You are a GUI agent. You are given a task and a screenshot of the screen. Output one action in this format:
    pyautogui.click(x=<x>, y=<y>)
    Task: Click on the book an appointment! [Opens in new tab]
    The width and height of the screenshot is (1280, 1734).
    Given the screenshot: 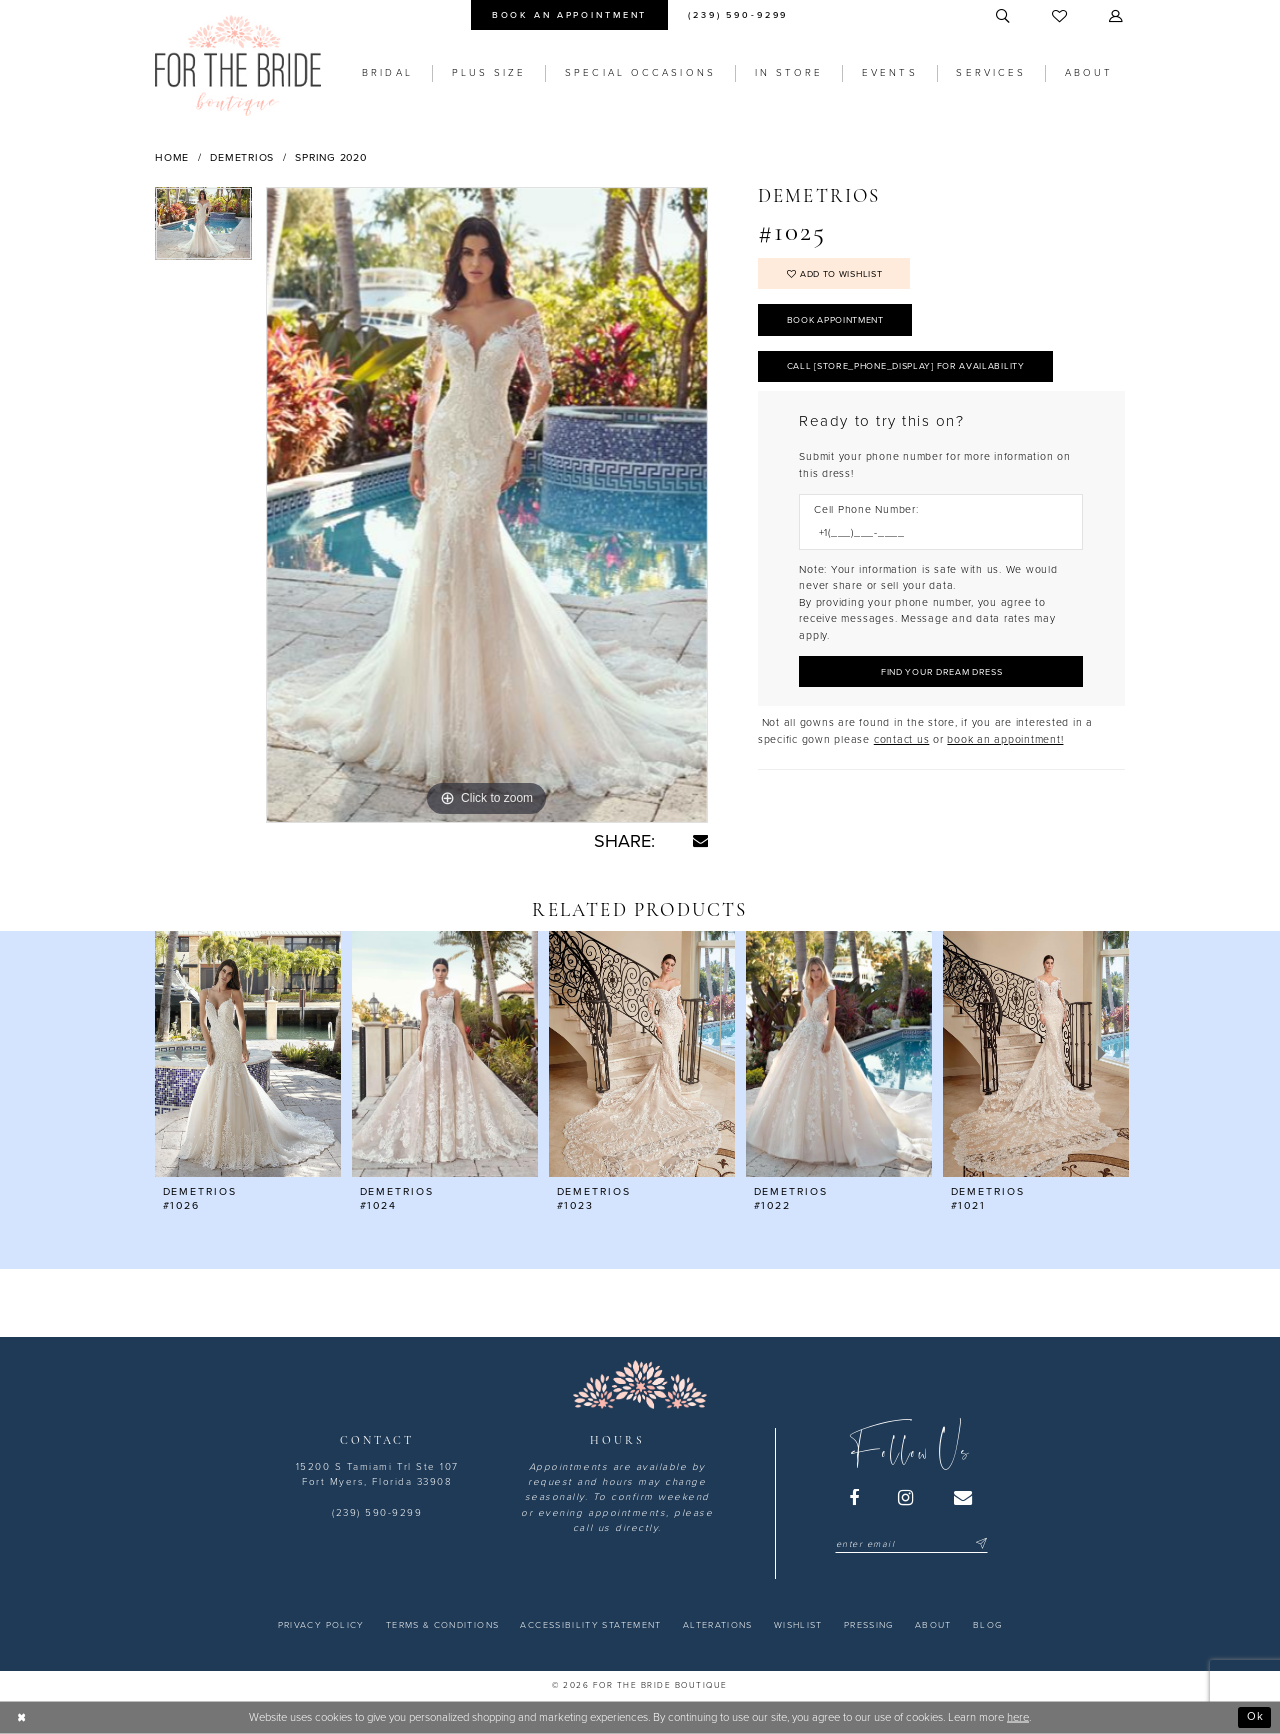 What is the action you would take?
    pyautogui.click(x=1005, y=739)
    